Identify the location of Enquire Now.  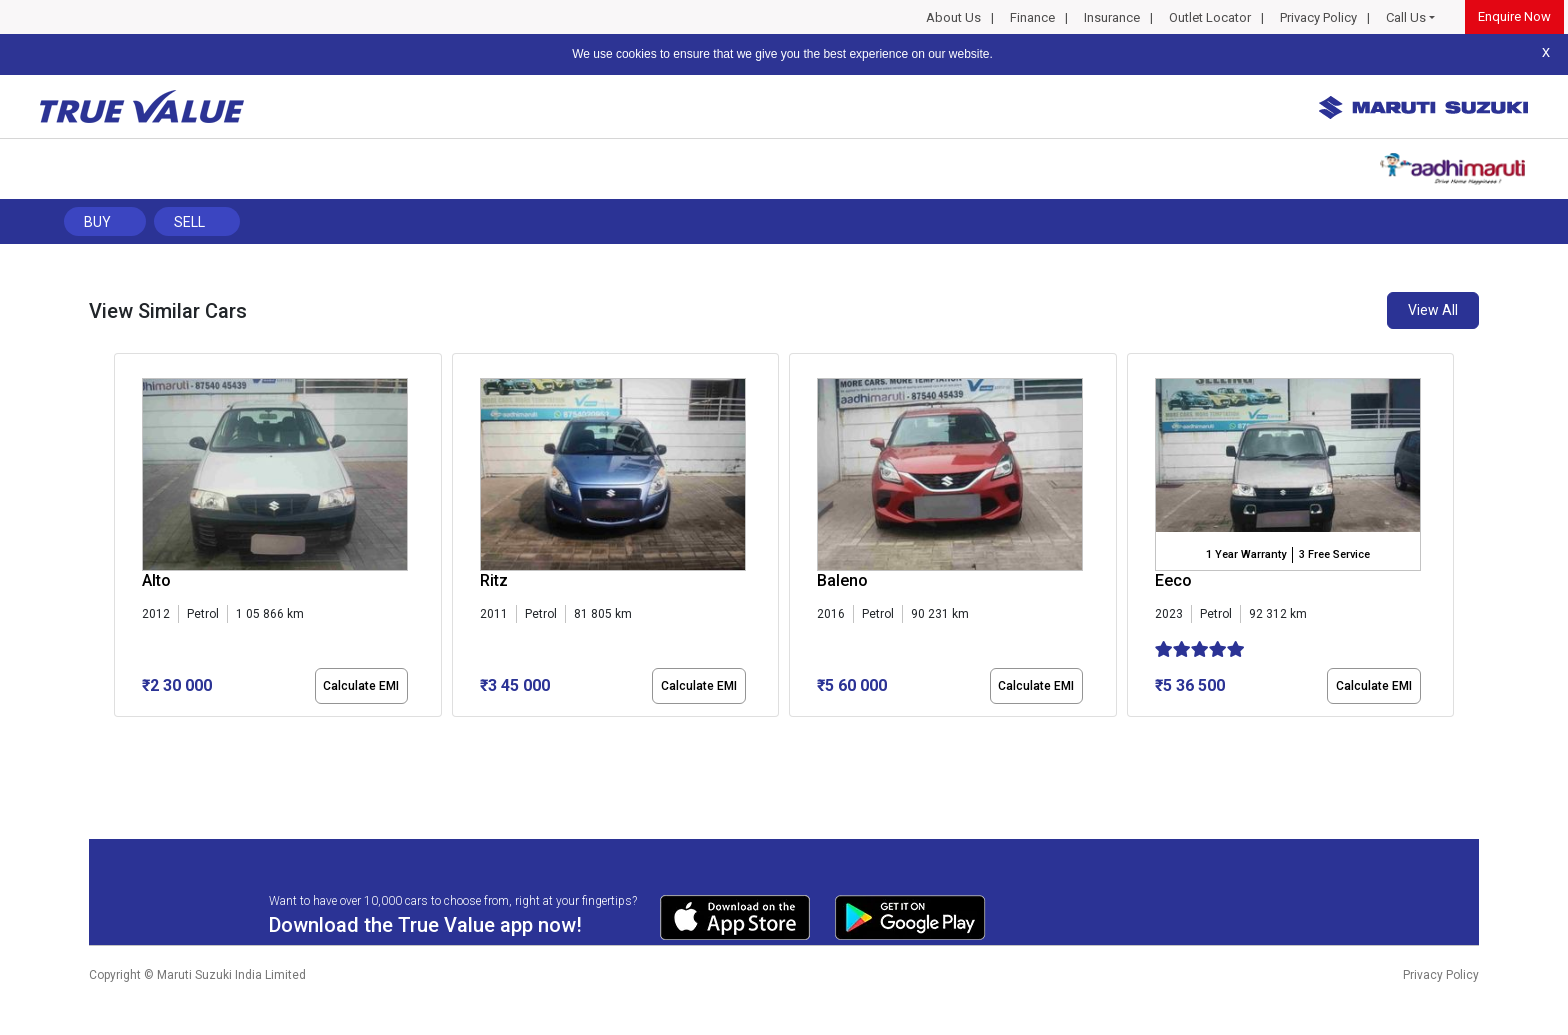
(1514, 16).